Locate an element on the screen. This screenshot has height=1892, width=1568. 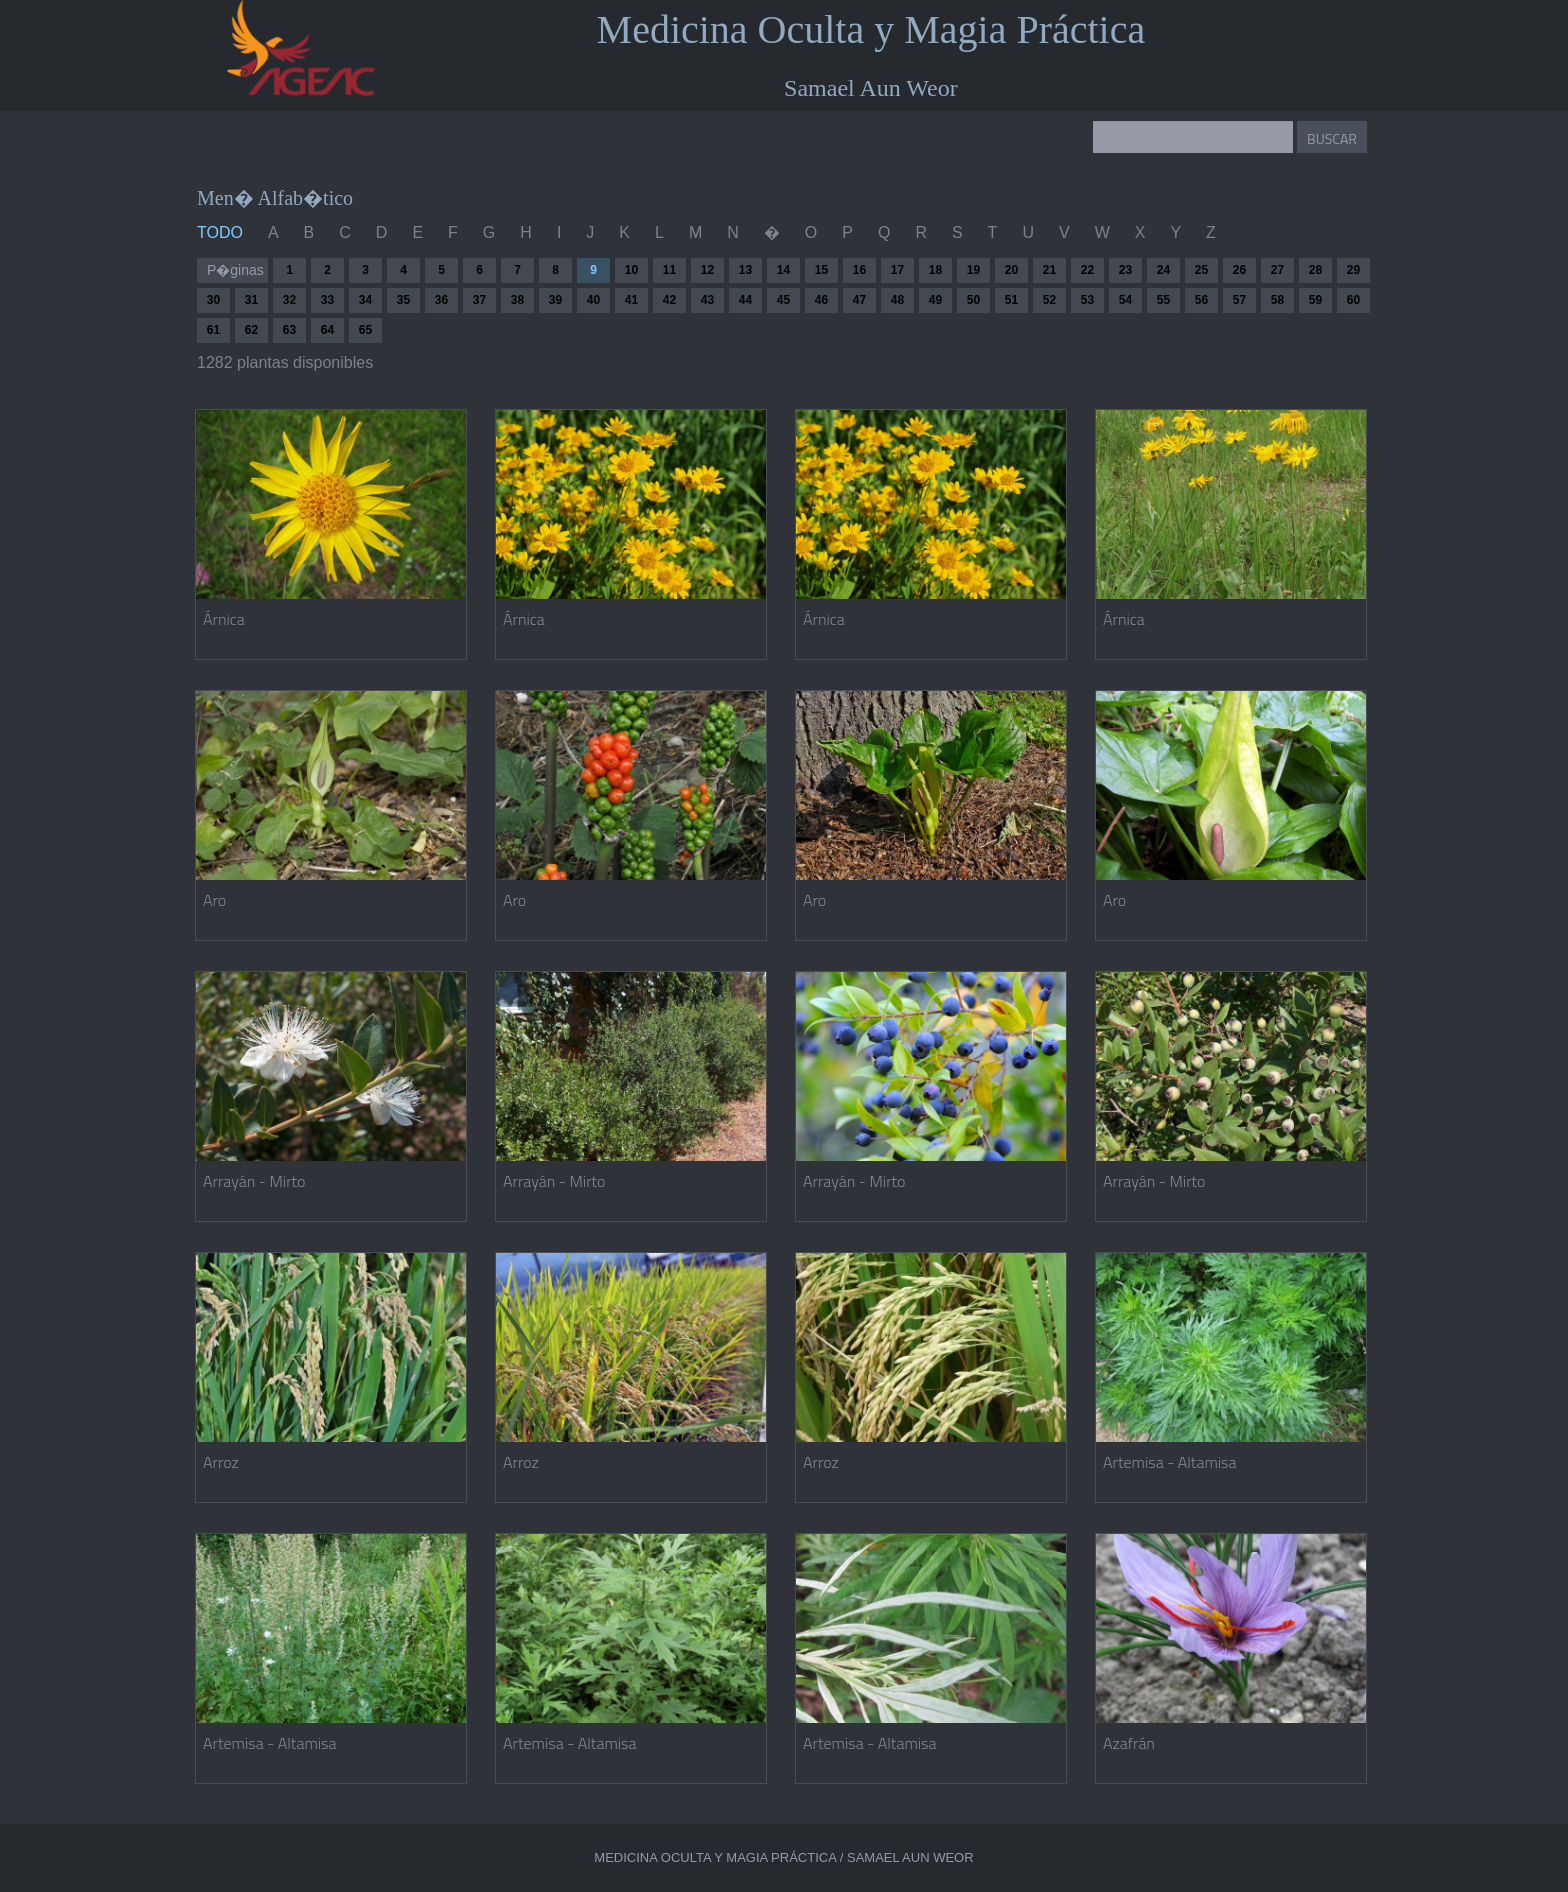
15 is located at coordinates (821, 270).